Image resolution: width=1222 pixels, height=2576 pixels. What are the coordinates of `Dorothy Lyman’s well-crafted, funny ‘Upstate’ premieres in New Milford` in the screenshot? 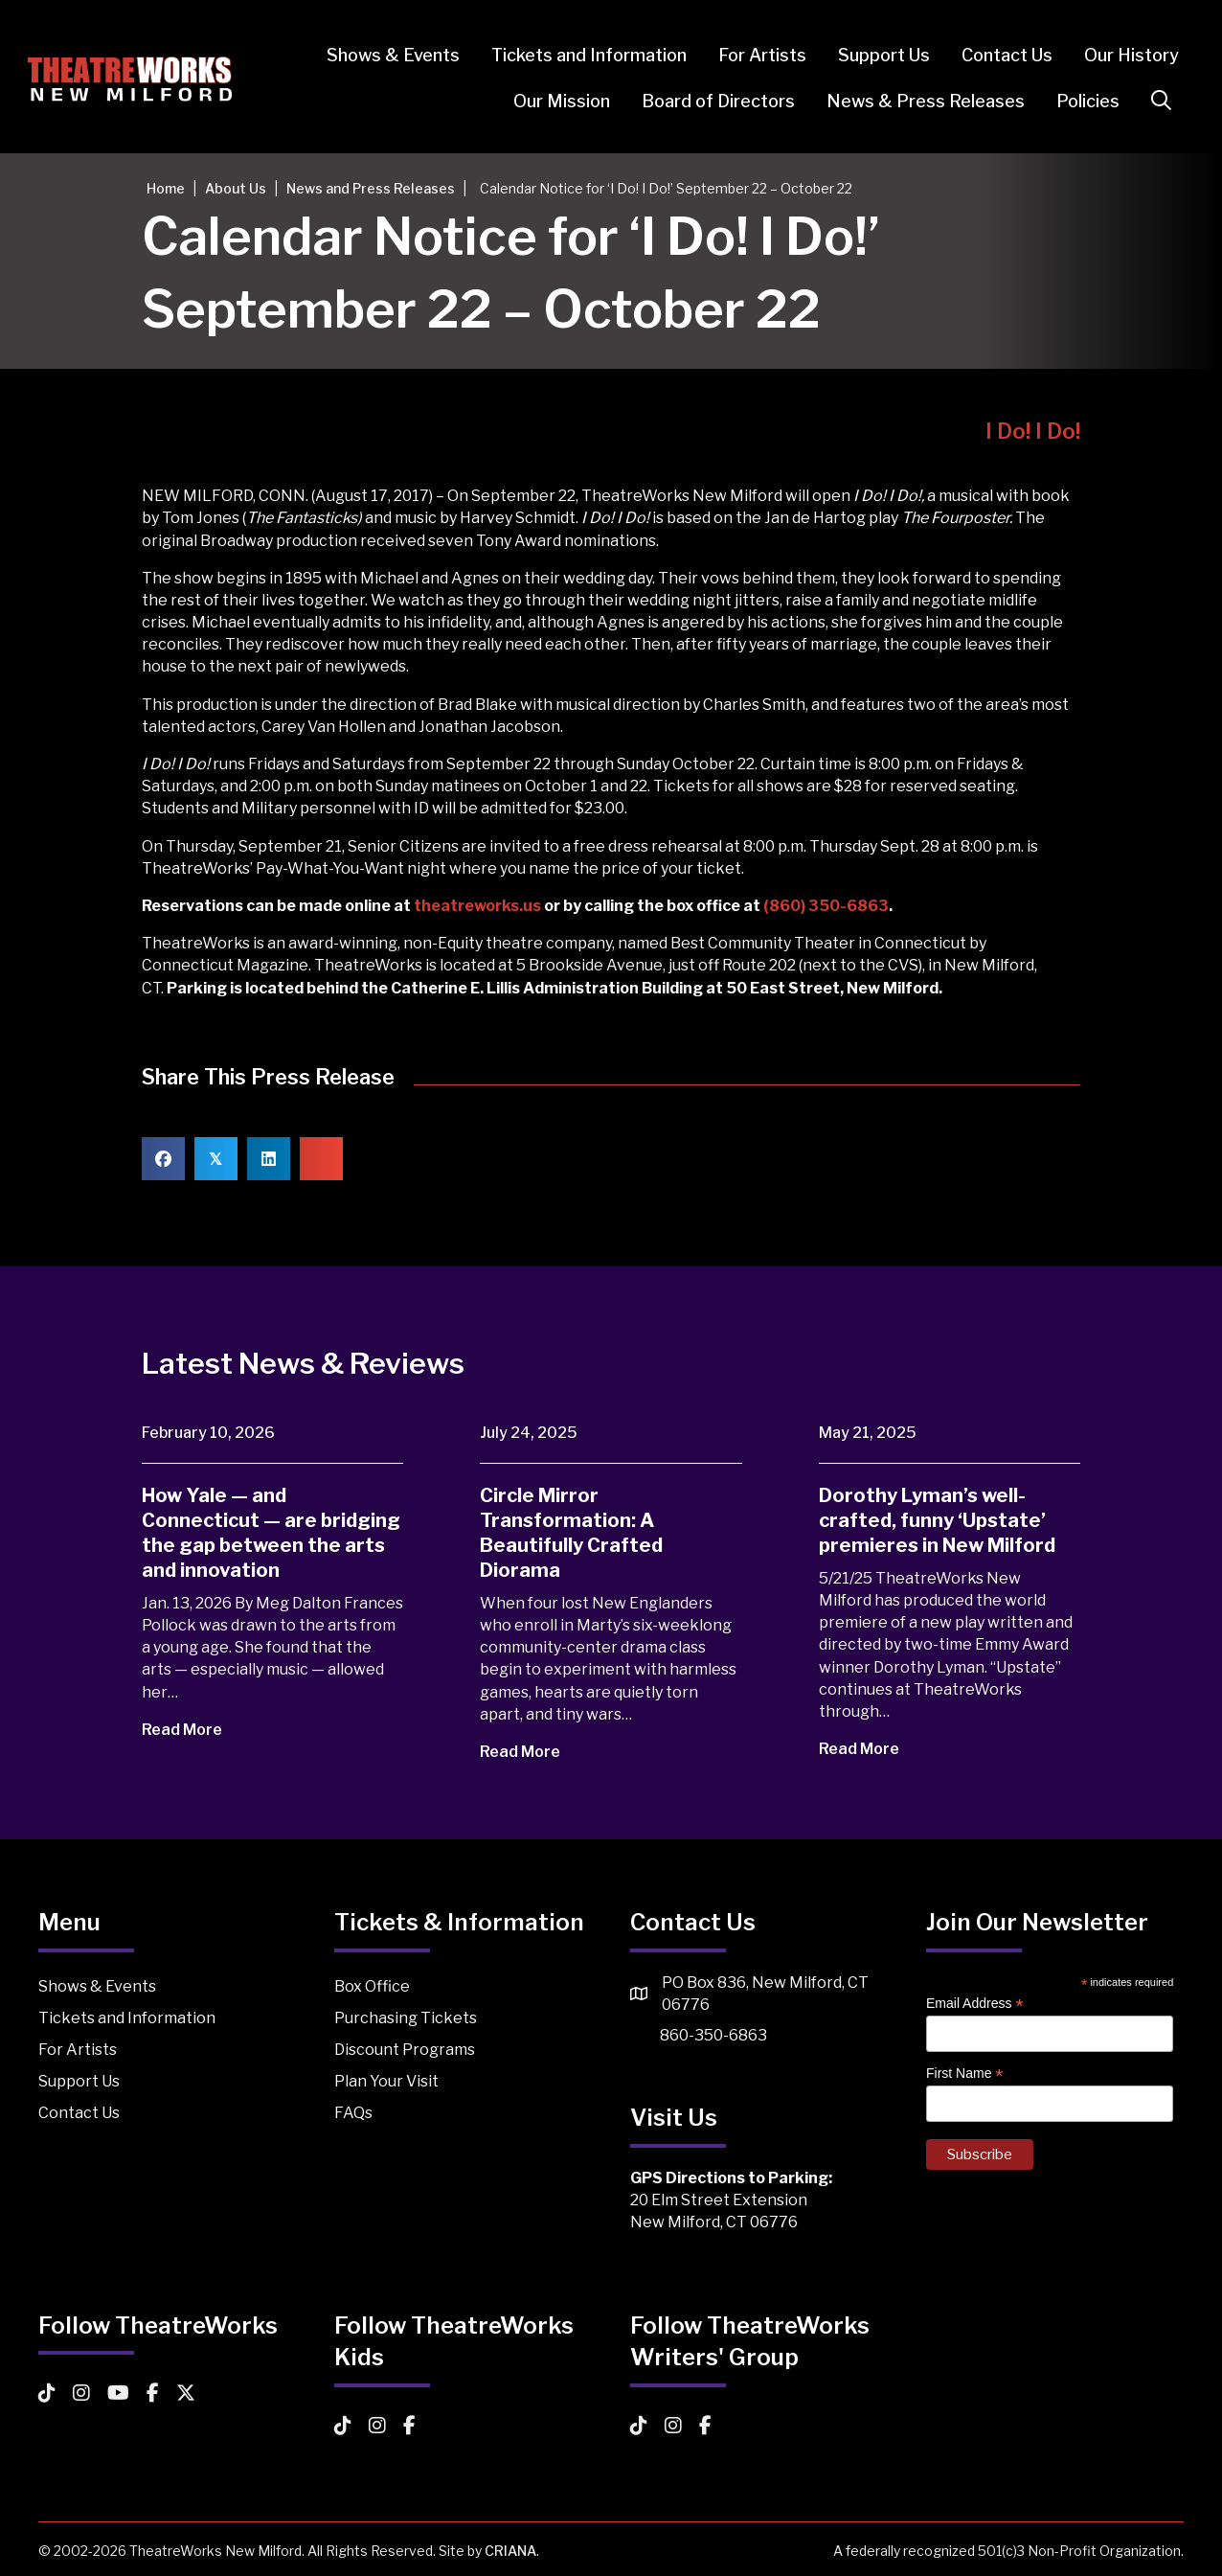 It's located at (937, 1520).